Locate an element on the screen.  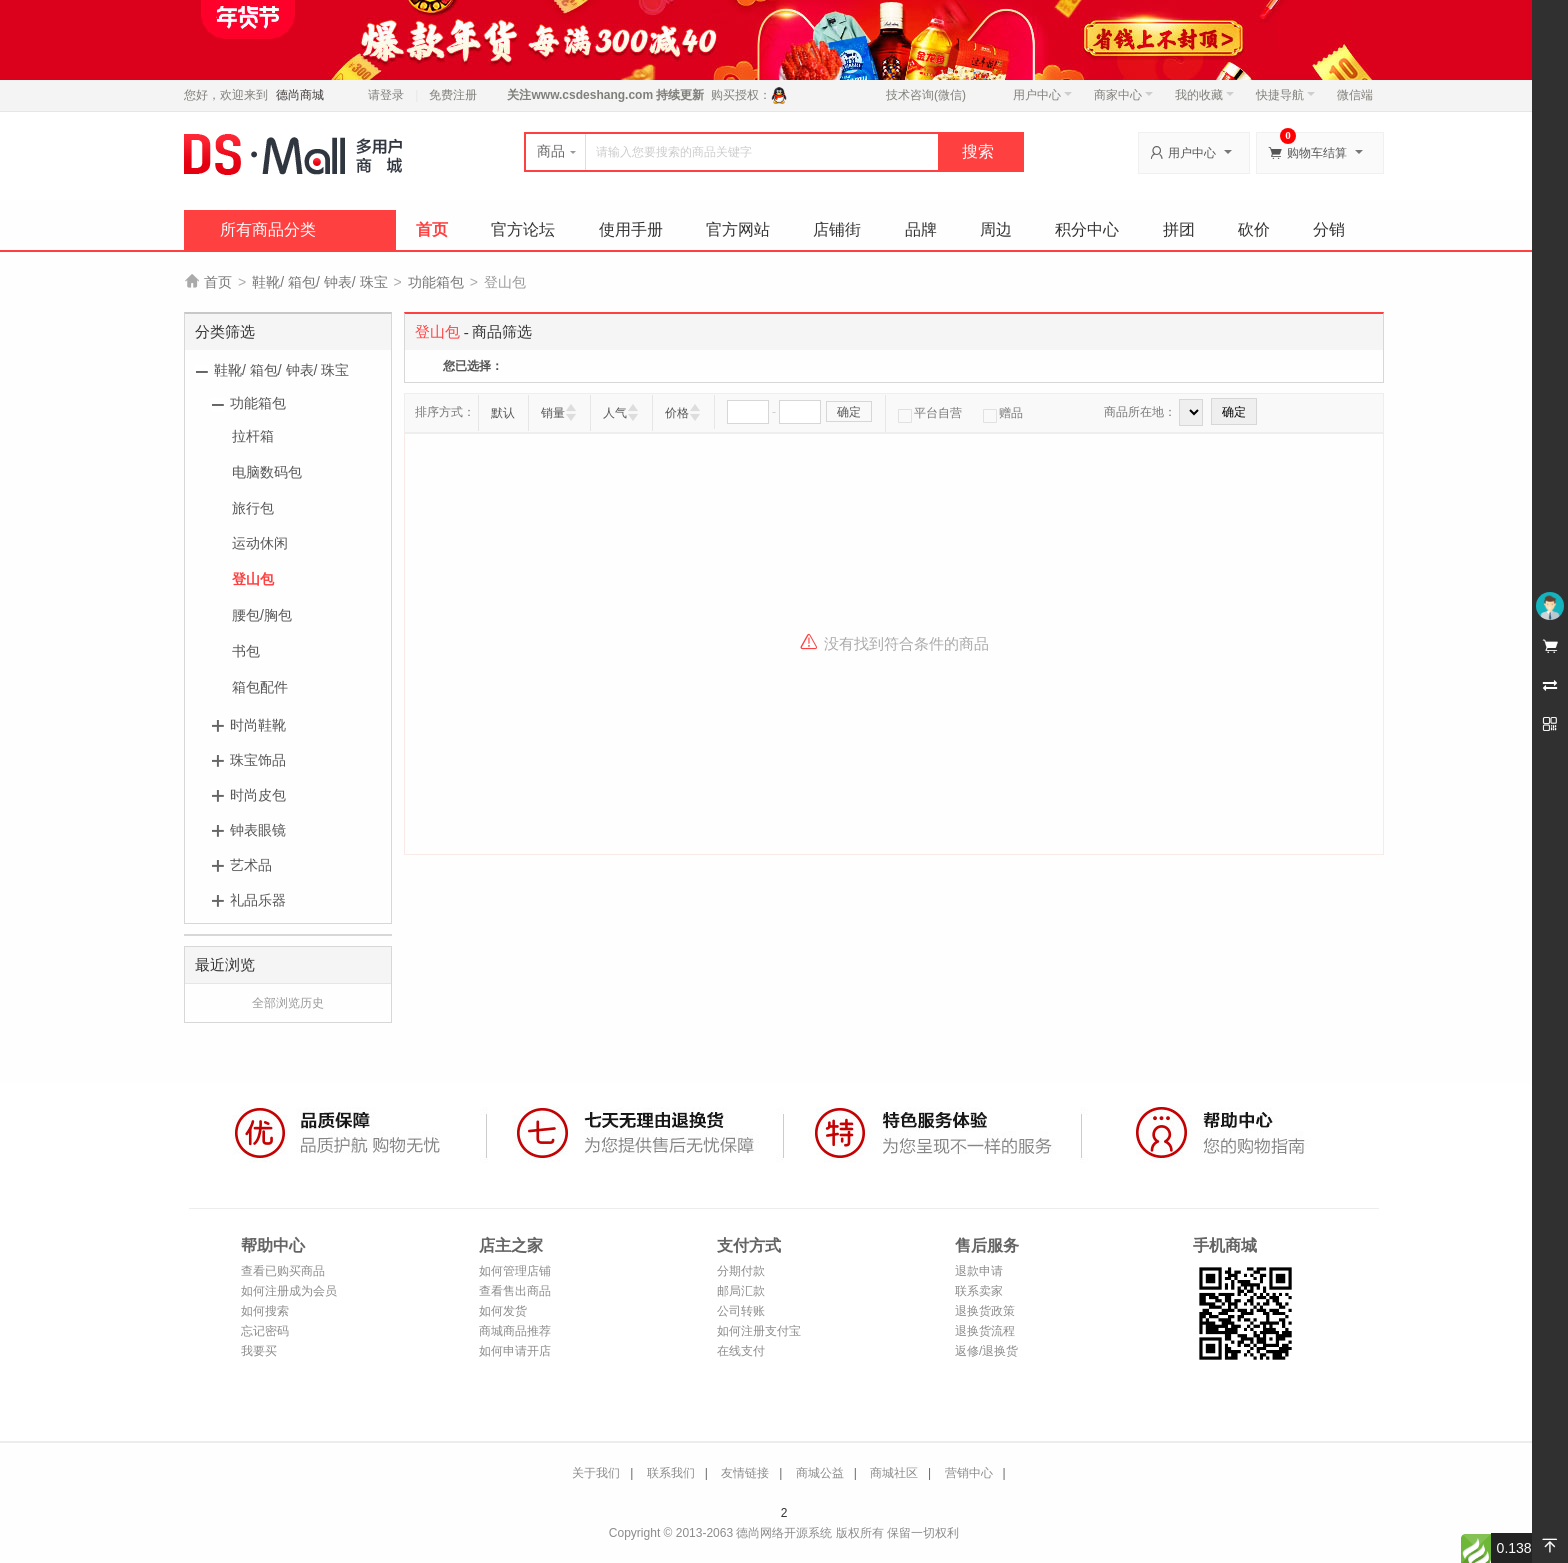
如何注册成为会员 is located at coordinates (289, 1291).